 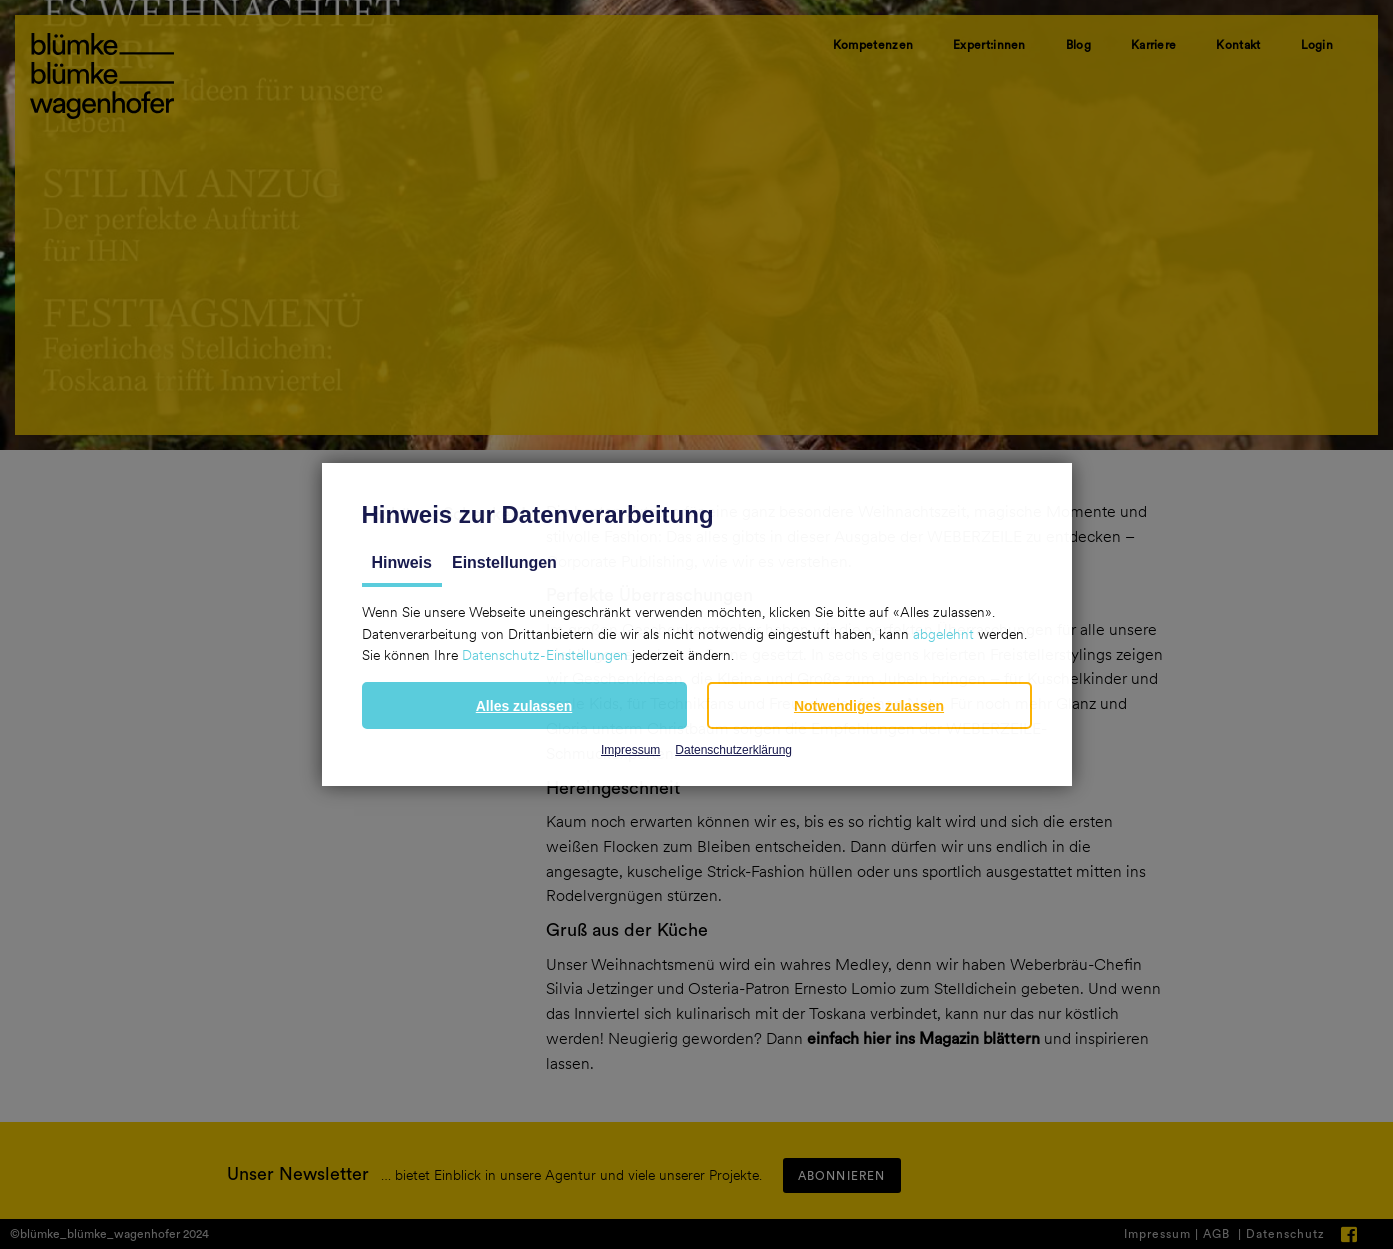 I want to click on [button], so click(x=524, y=705).